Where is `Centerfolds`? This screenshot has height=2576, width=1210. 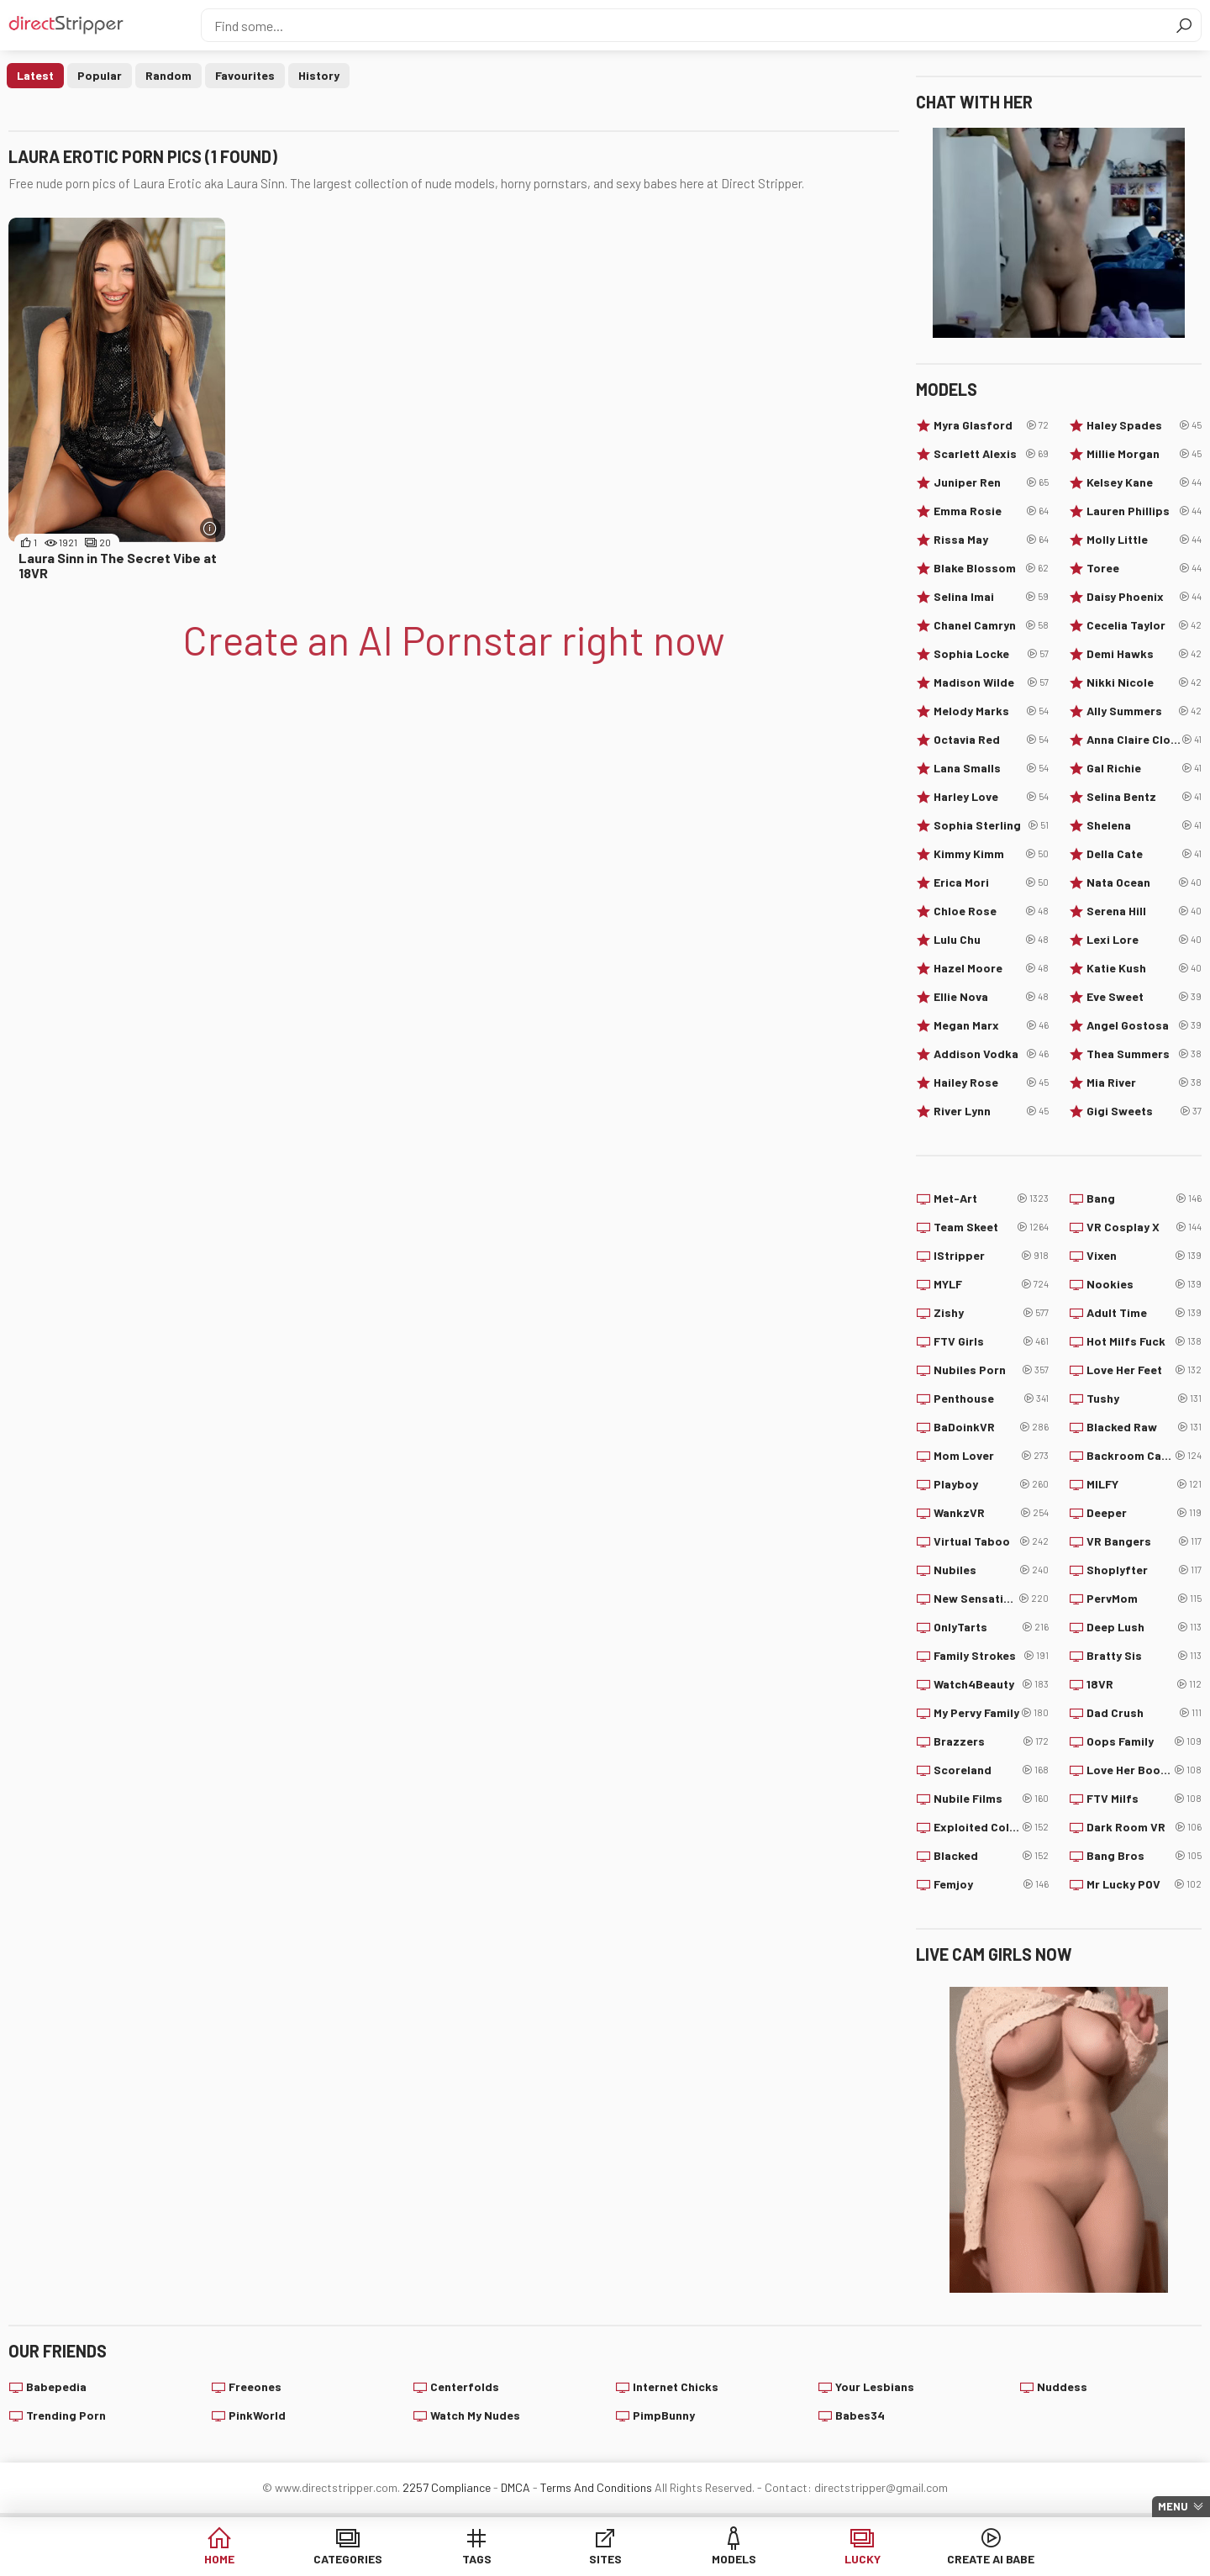
Centerfolds is located at coordinates (464, 2386).